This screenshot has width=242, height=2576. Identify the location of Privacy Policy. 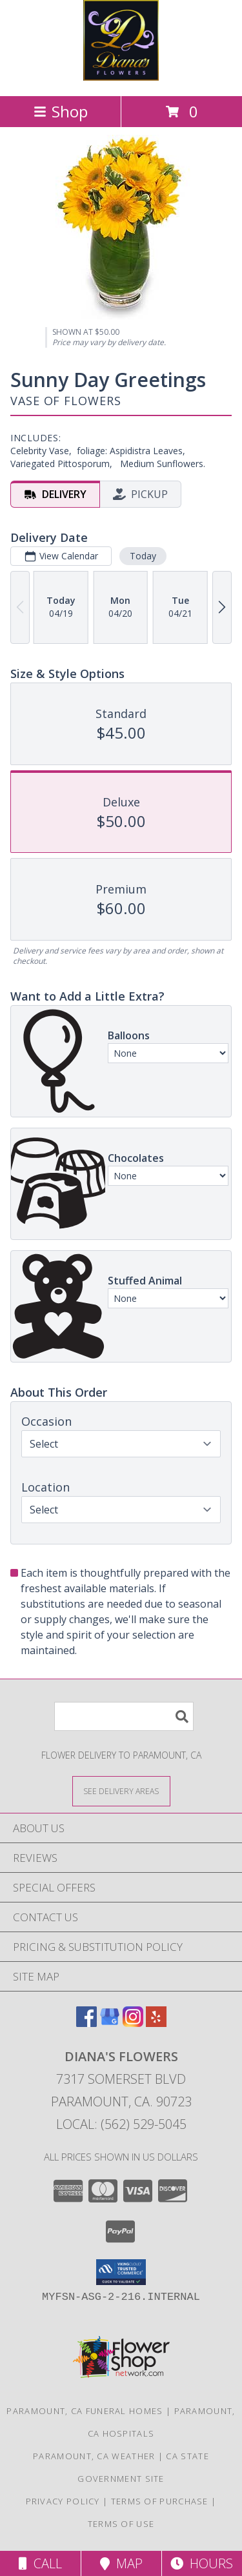
(63, 2501).